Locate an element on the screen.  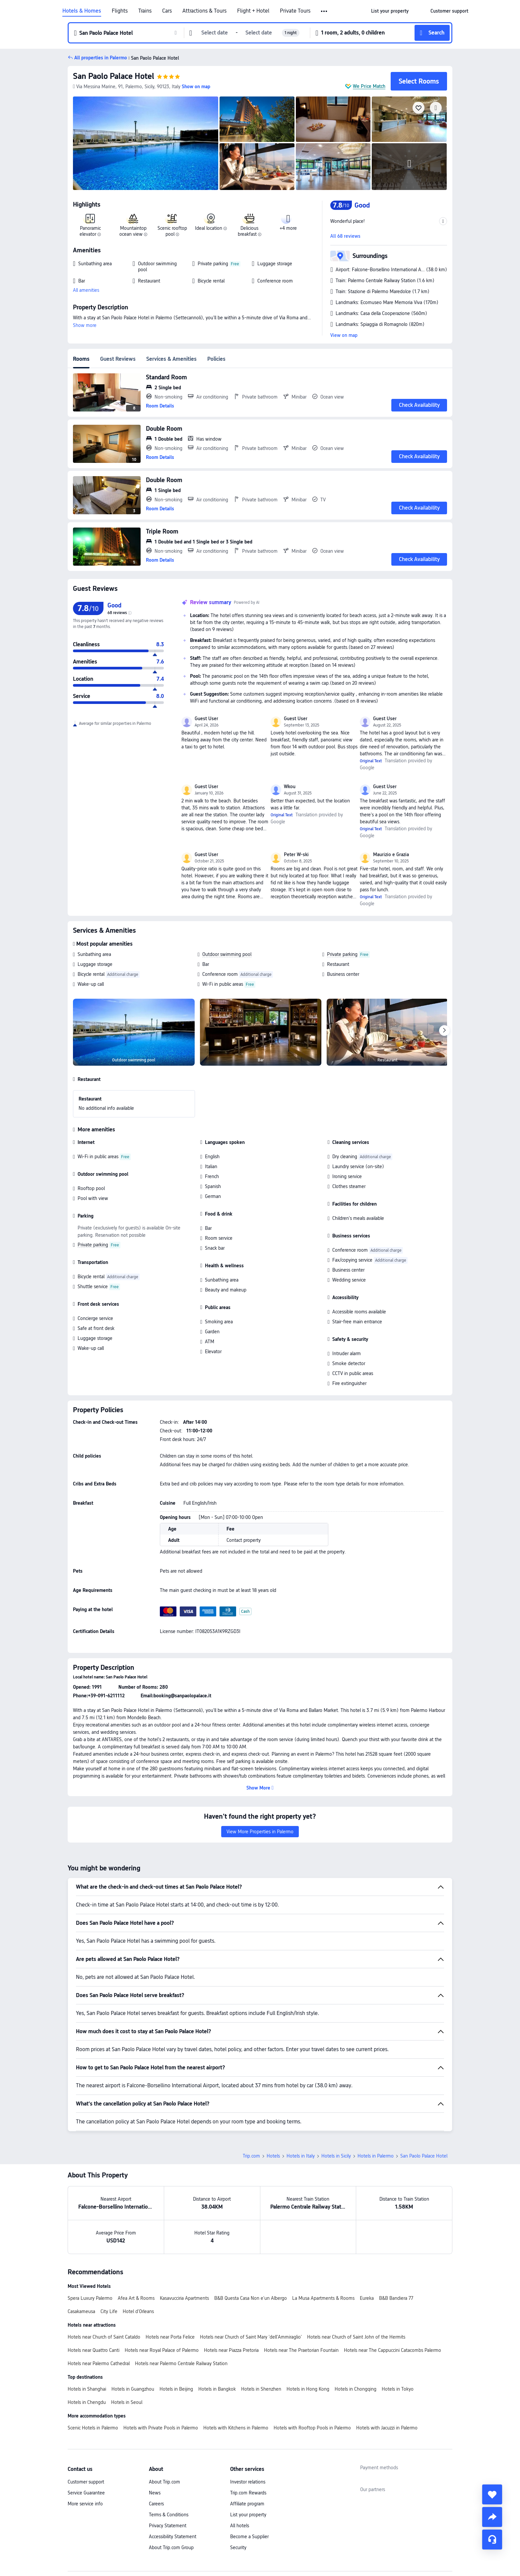
Hotels in Seoul is located at coordinates (126, 2402).